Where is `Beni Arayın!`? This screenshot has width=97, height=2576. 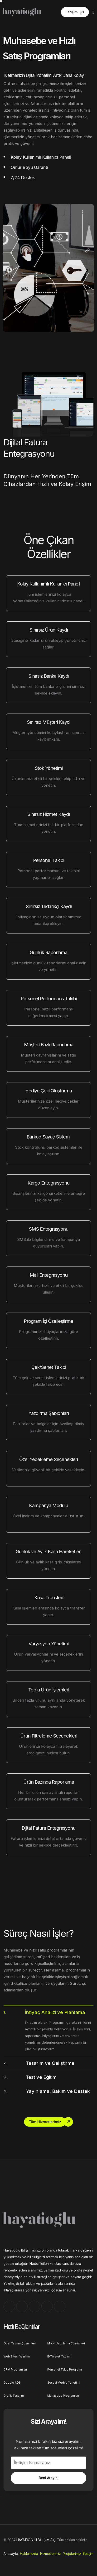 Beni Arayın! is located at coordinates (48, 2478).